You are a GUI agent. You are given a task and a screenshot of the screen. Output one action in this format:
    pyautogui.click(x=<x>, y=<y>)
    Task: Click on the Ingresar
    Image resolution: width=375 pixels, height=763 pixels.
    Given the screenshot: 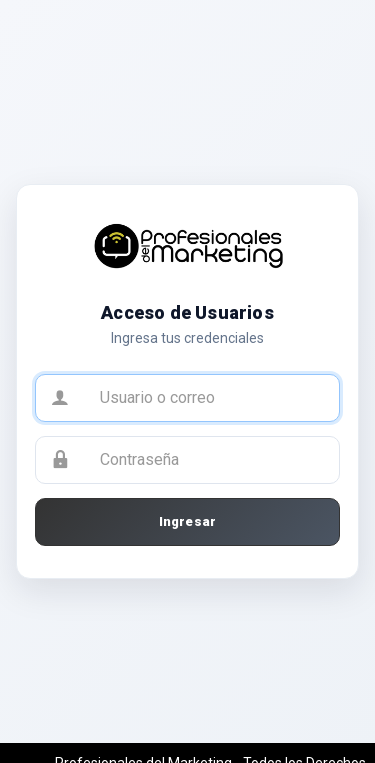 What is the action you would take?
    pyautogui.click(x=188, y=521)
    